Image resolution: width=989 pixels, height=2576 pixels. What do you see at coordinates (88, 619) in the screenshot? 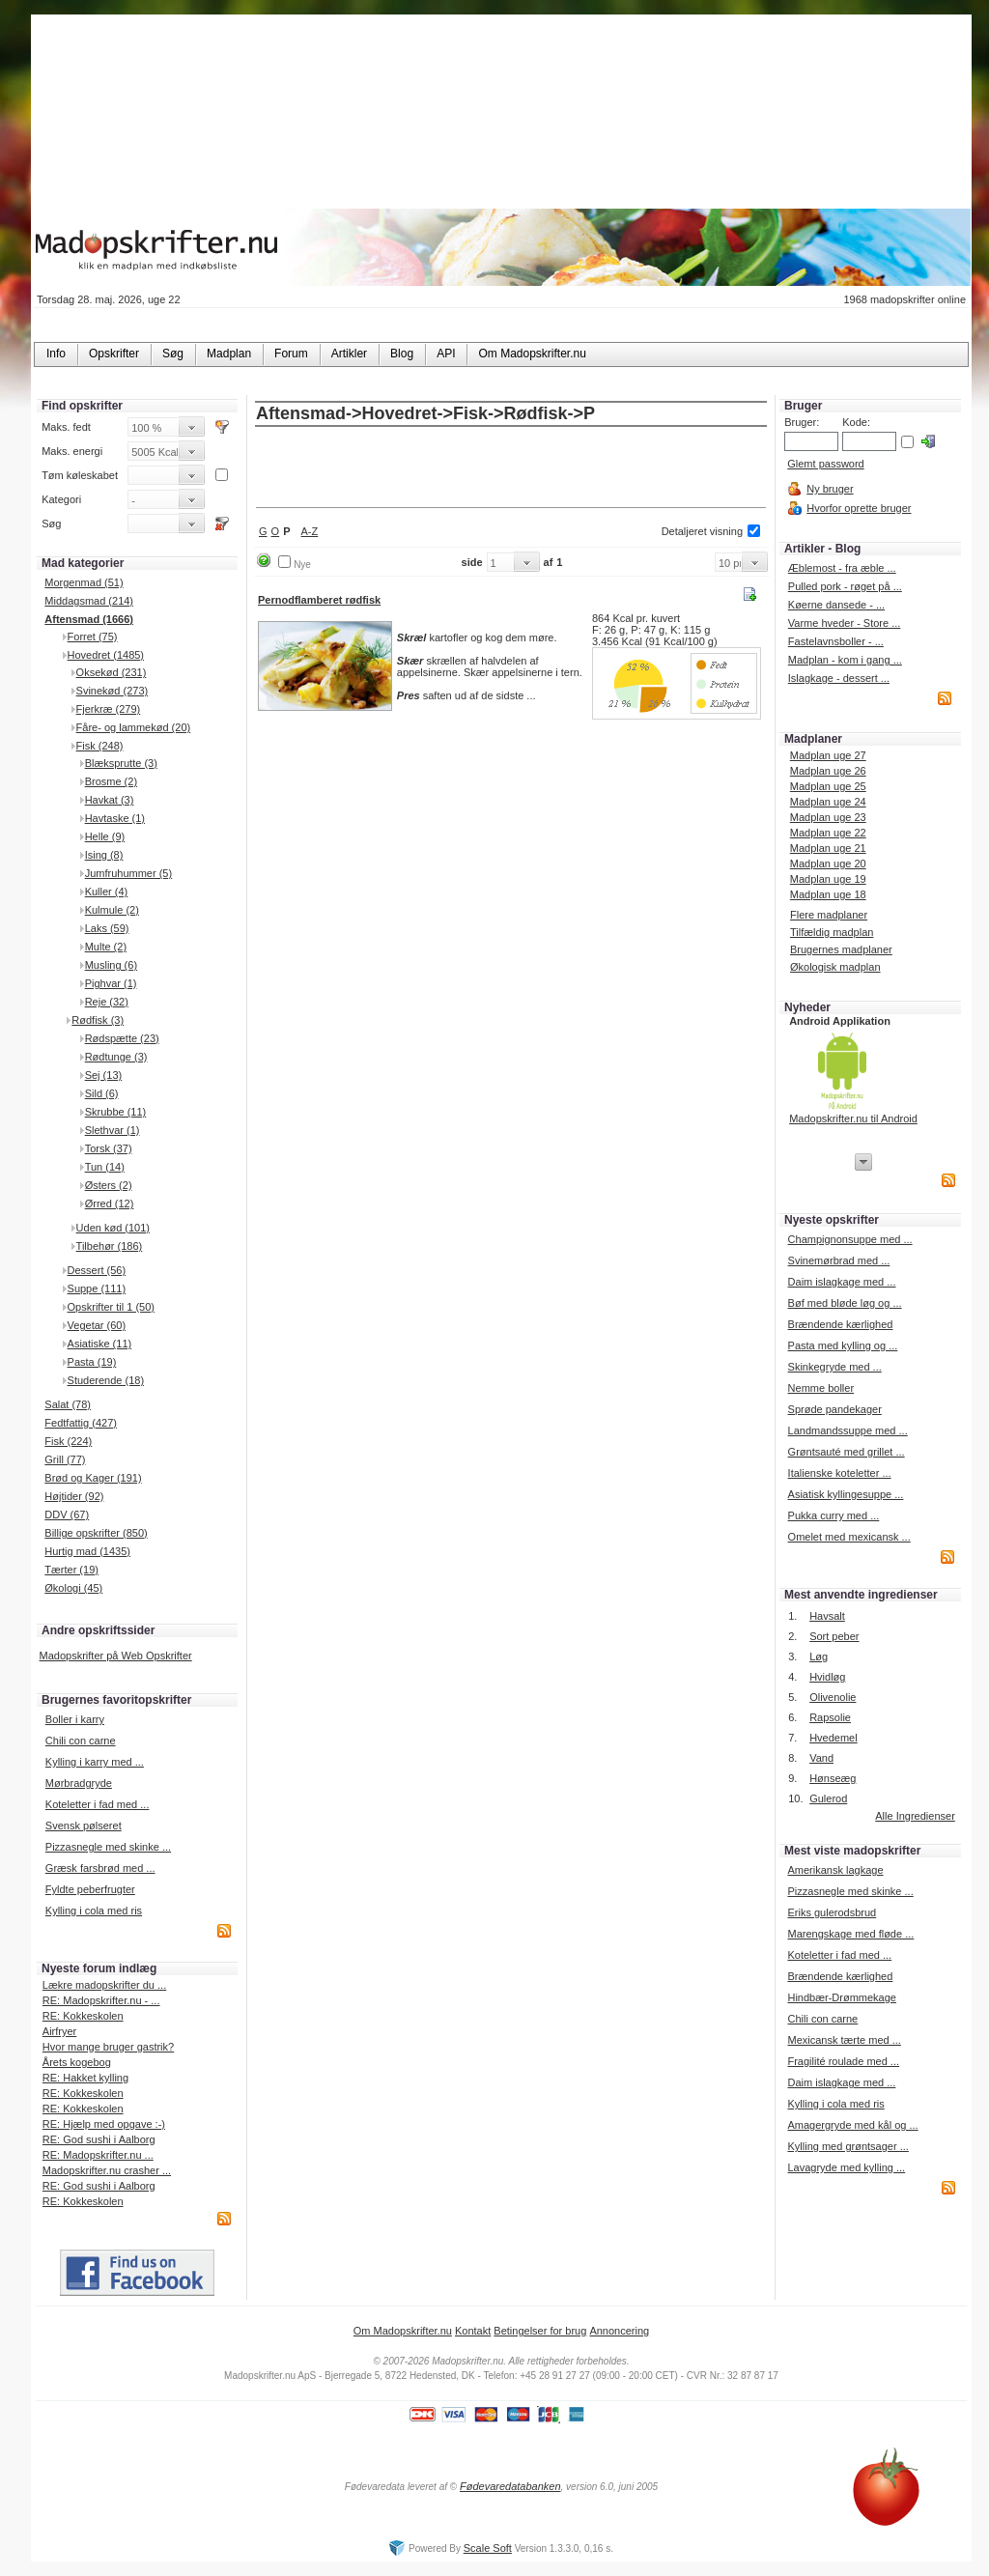
I see `Aftensmad (1666)` at bounding box center [88, 619].